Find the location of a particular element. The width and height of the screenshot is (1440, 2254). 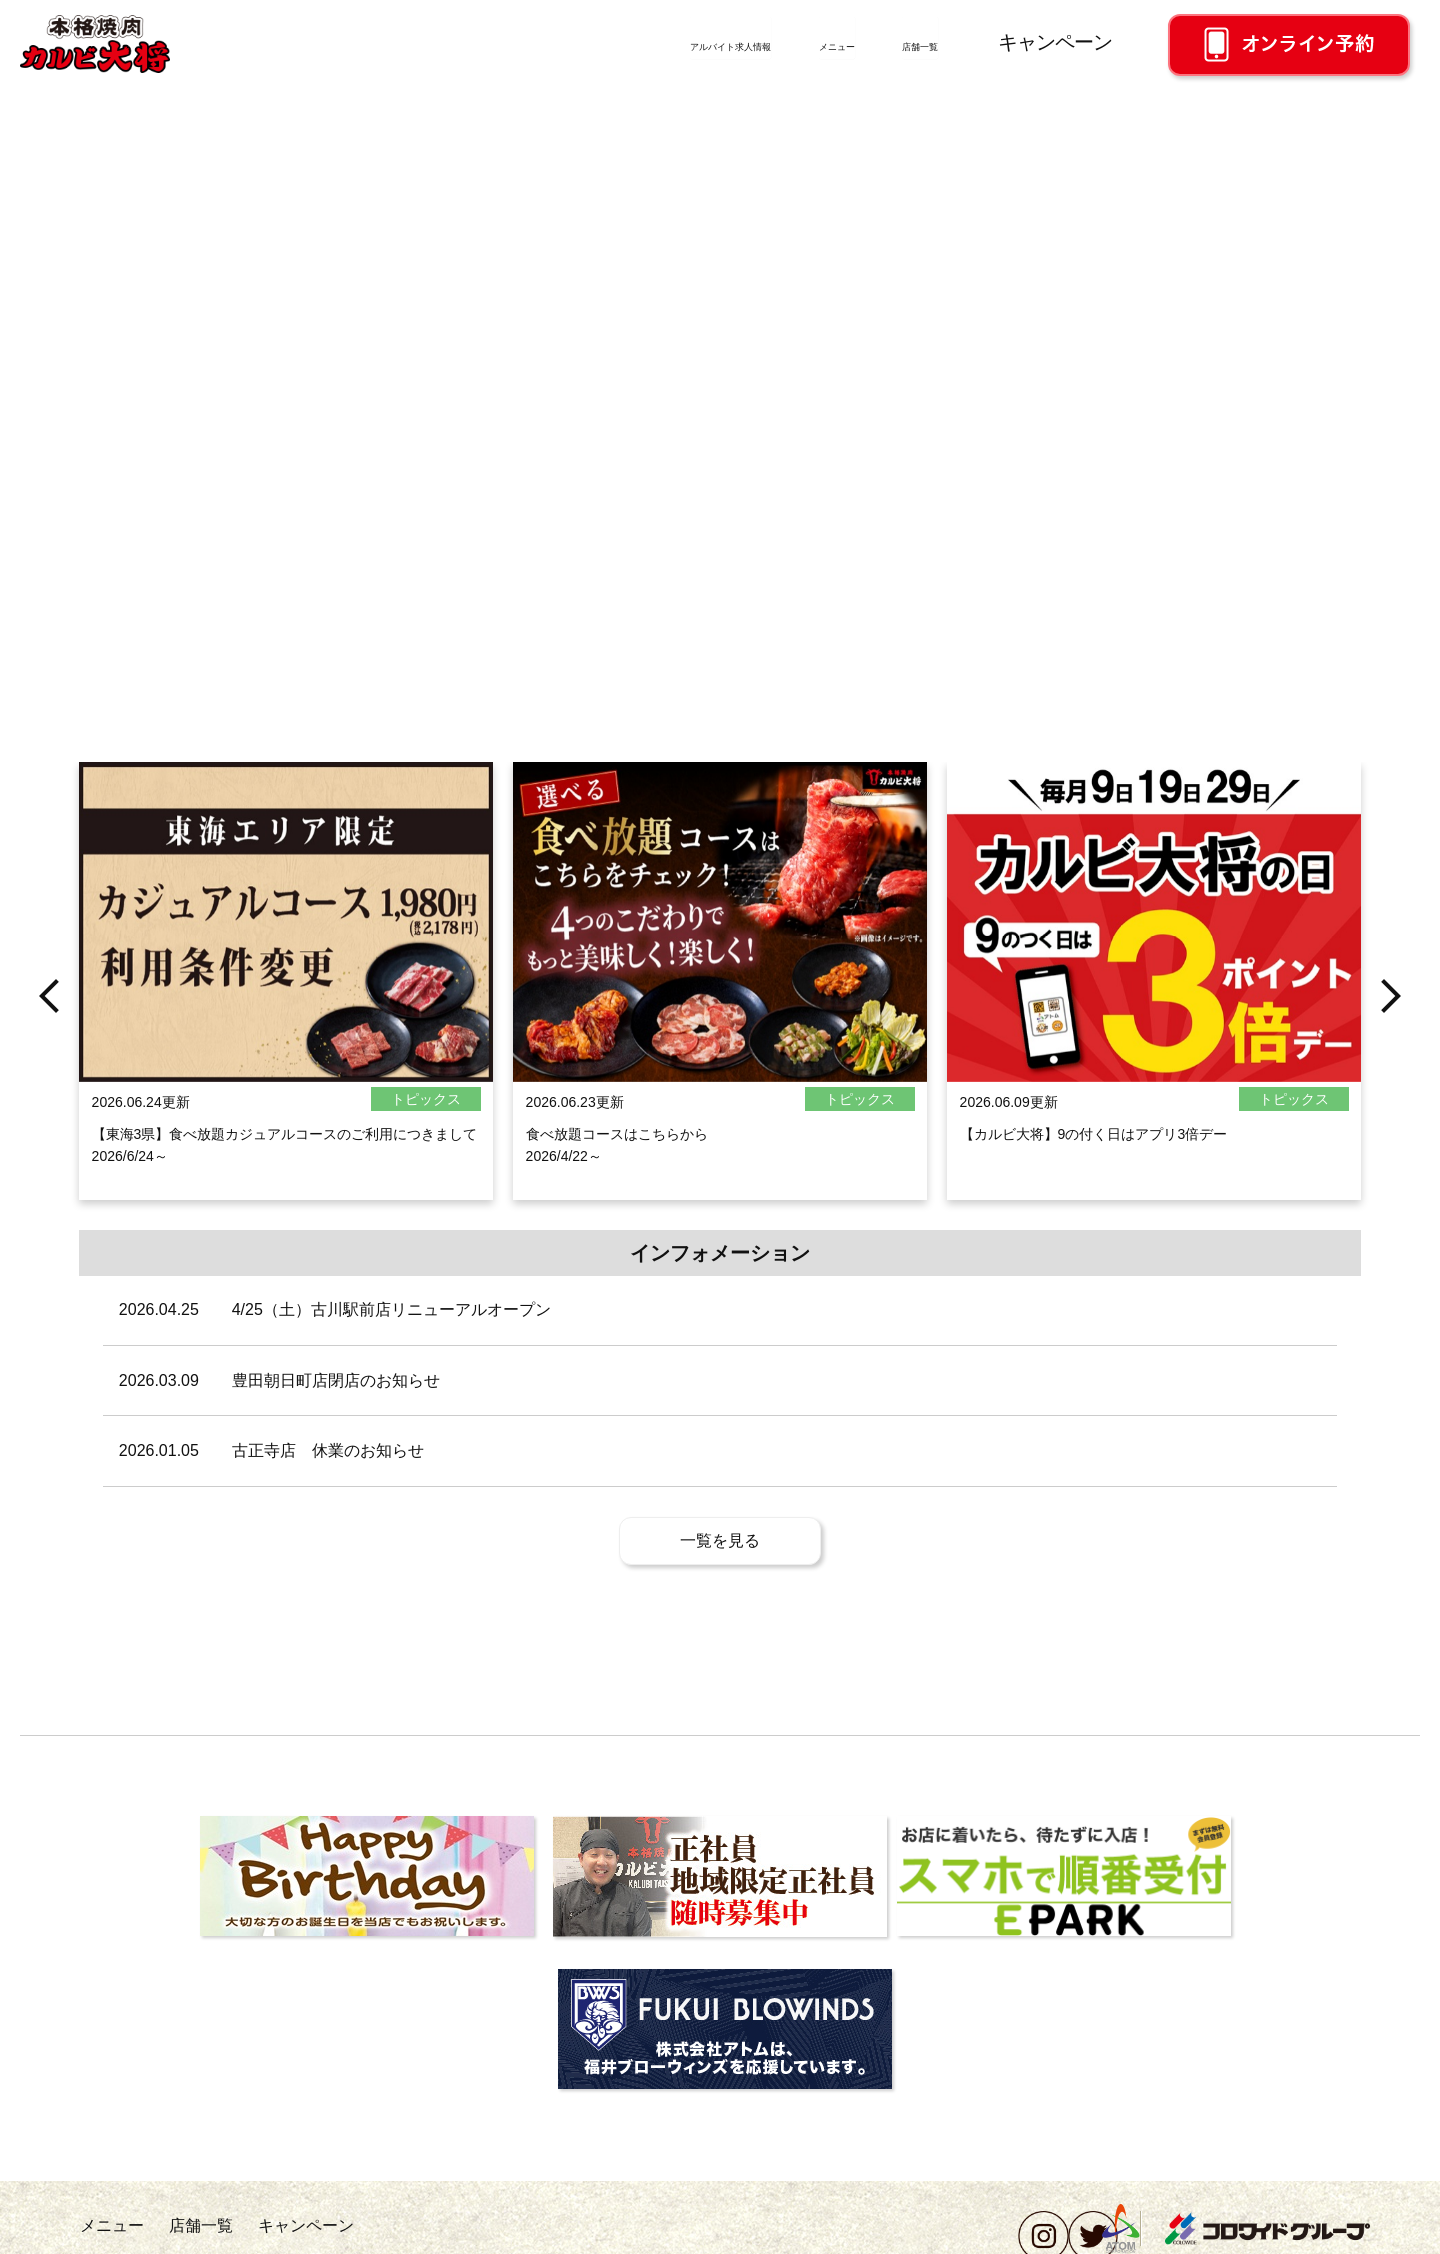

キャンペーン is located at coordinates (1055, 42).